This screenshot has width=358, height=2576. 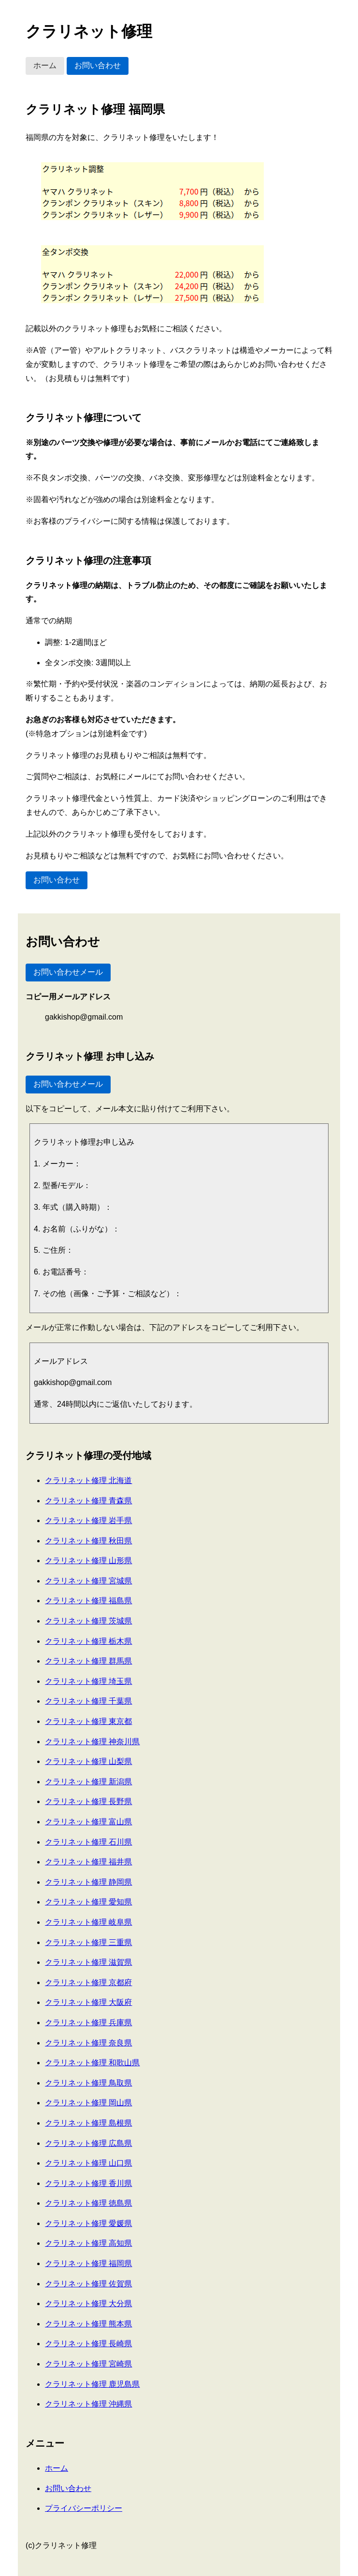 I want to click on クラリネット修理 山口県, so click(x=88, y=2163).